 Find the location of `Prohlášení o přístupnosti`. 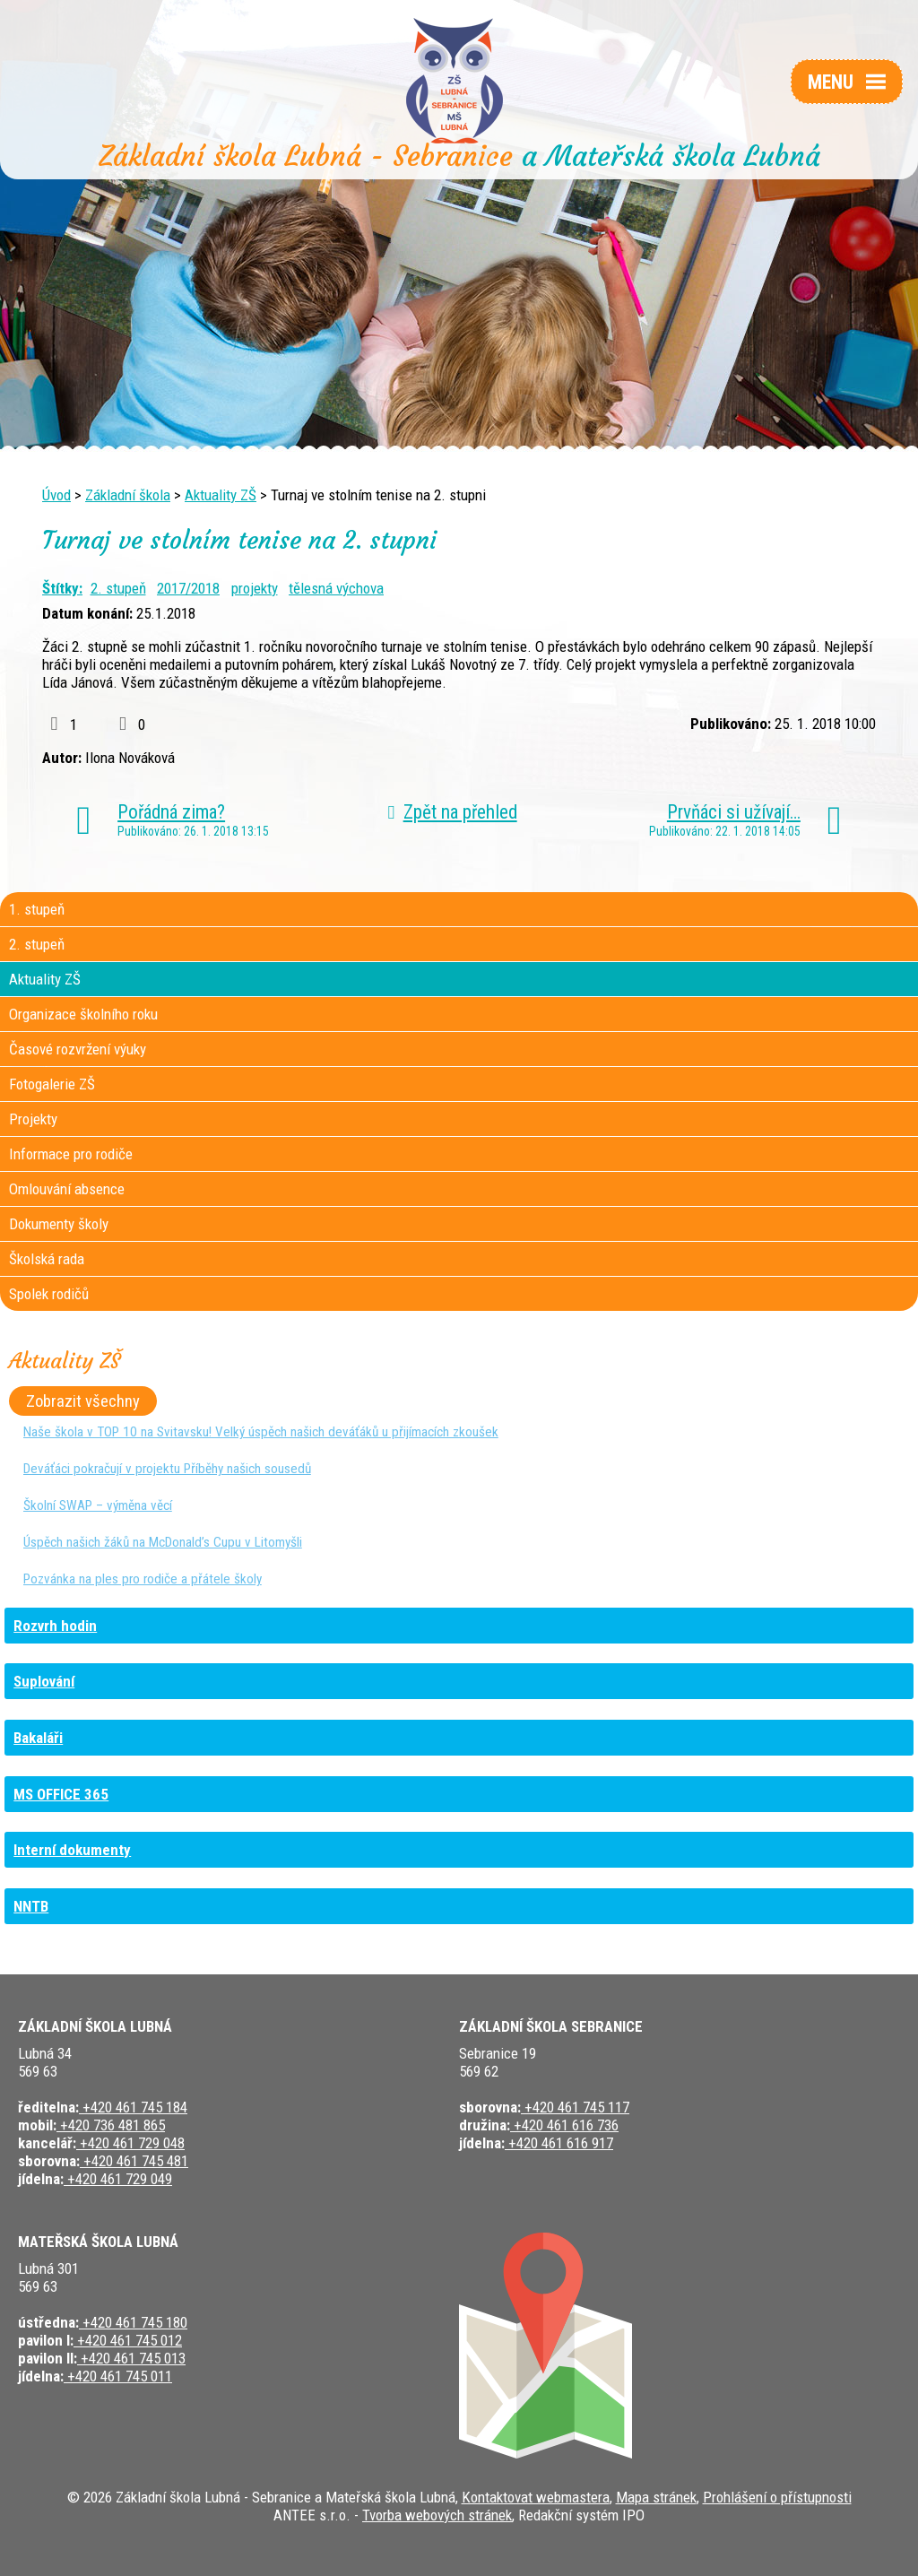

Prohlášení o přístupnosti is located at coordinates (777, 2497).